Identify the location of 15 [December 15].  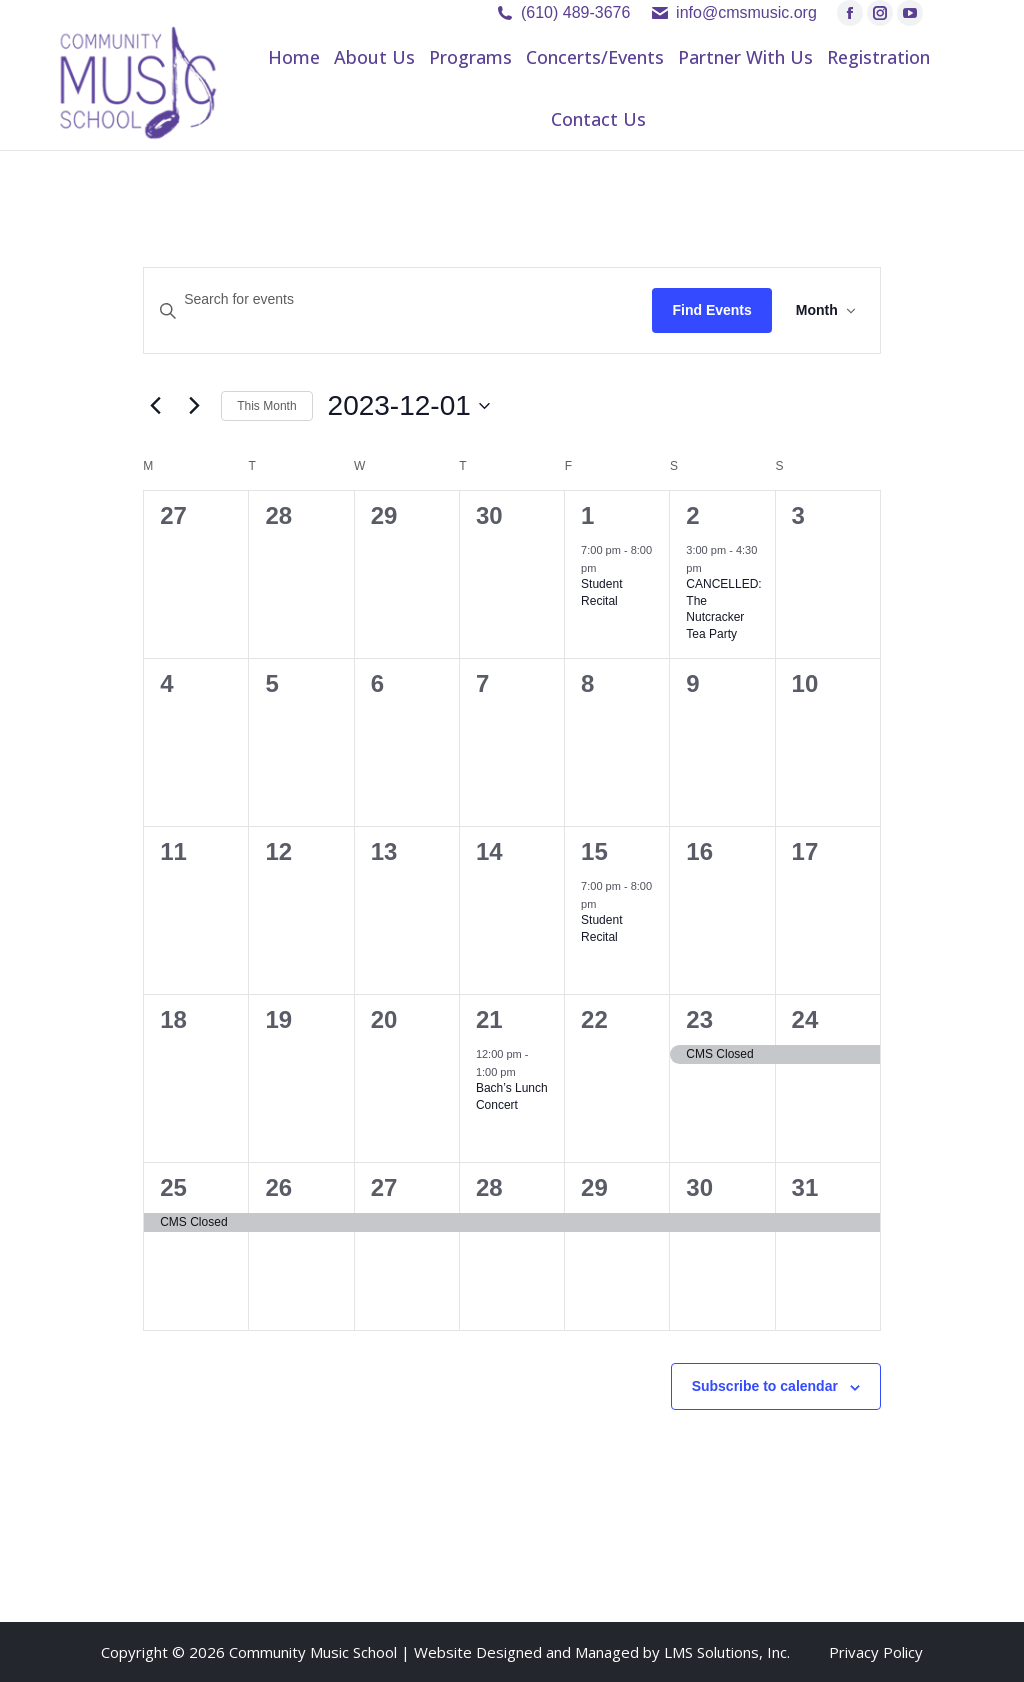
(594, 851).